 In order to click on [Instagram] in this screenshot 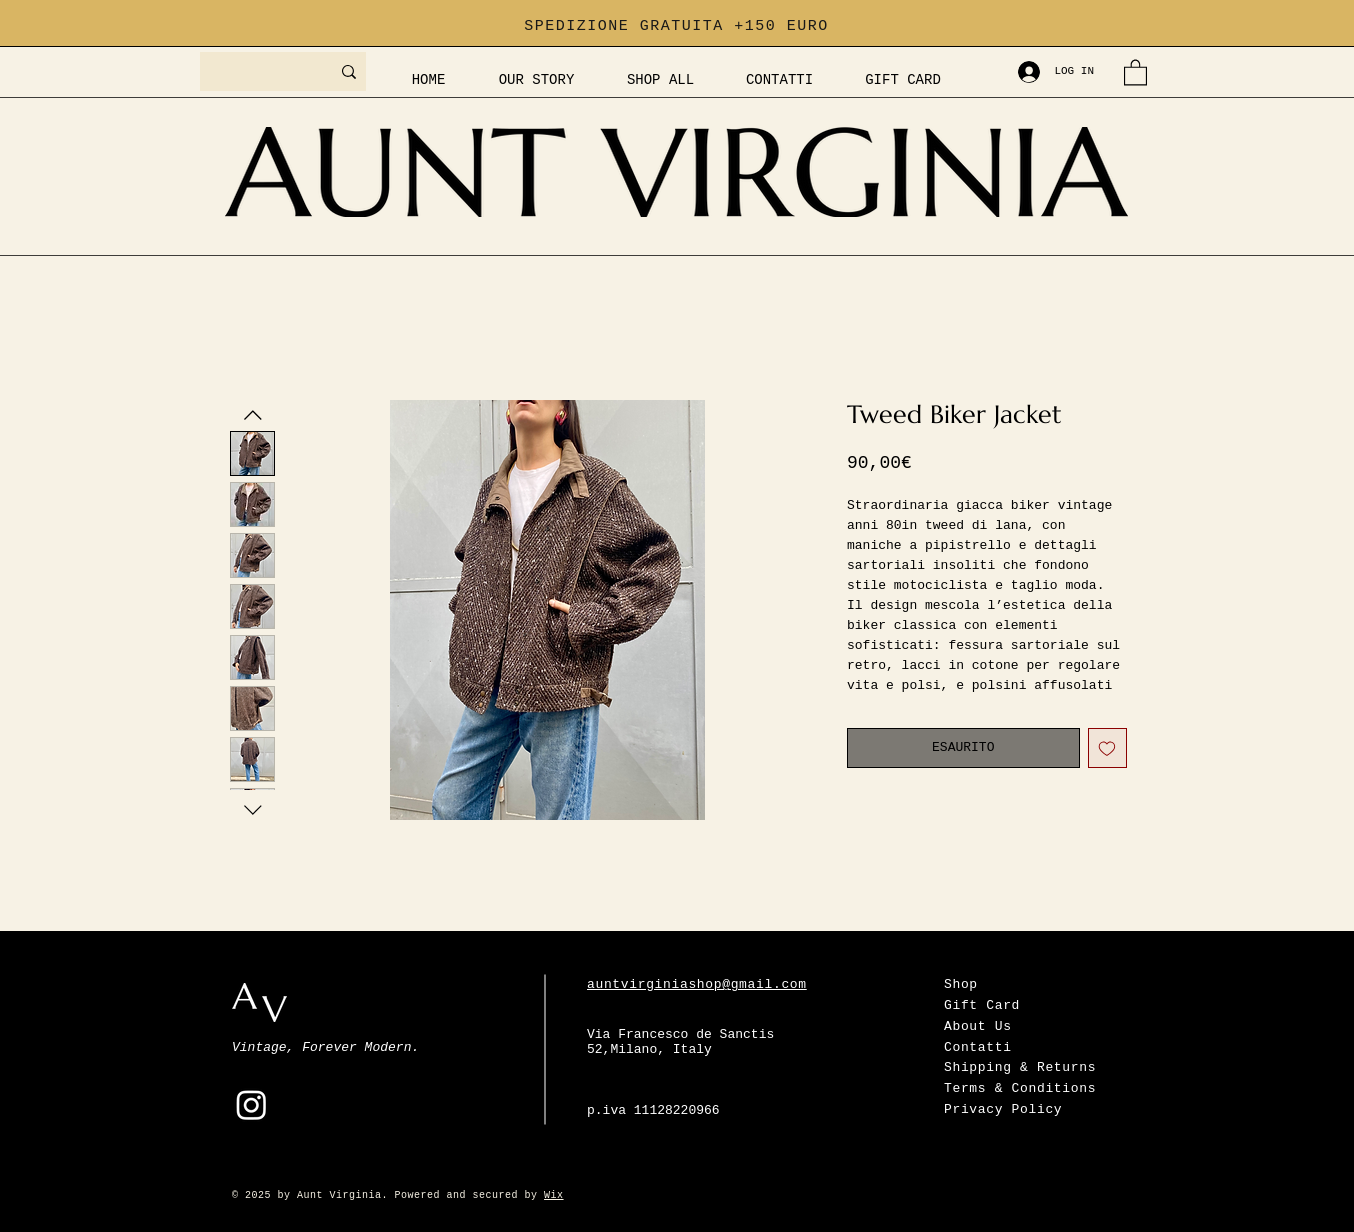, I will do `click(251, 1104)`.